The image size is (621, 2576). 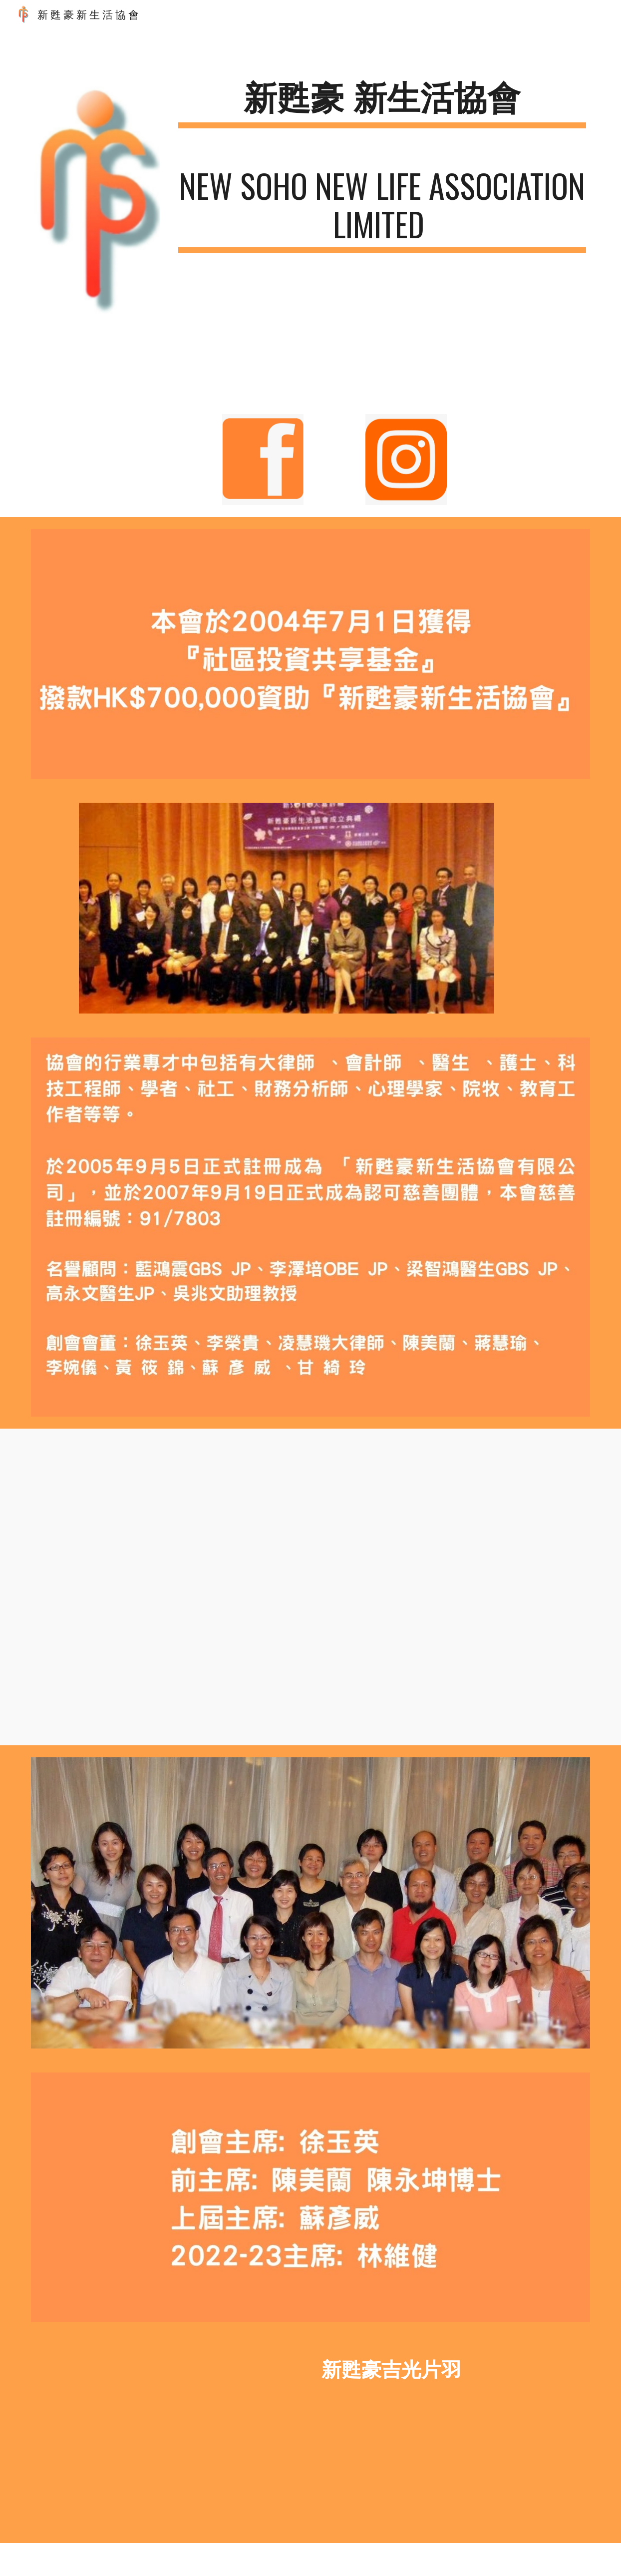 I want to click on [YouTube Video, 新甦豪吉光片羽], so click(x=167, y=2438).